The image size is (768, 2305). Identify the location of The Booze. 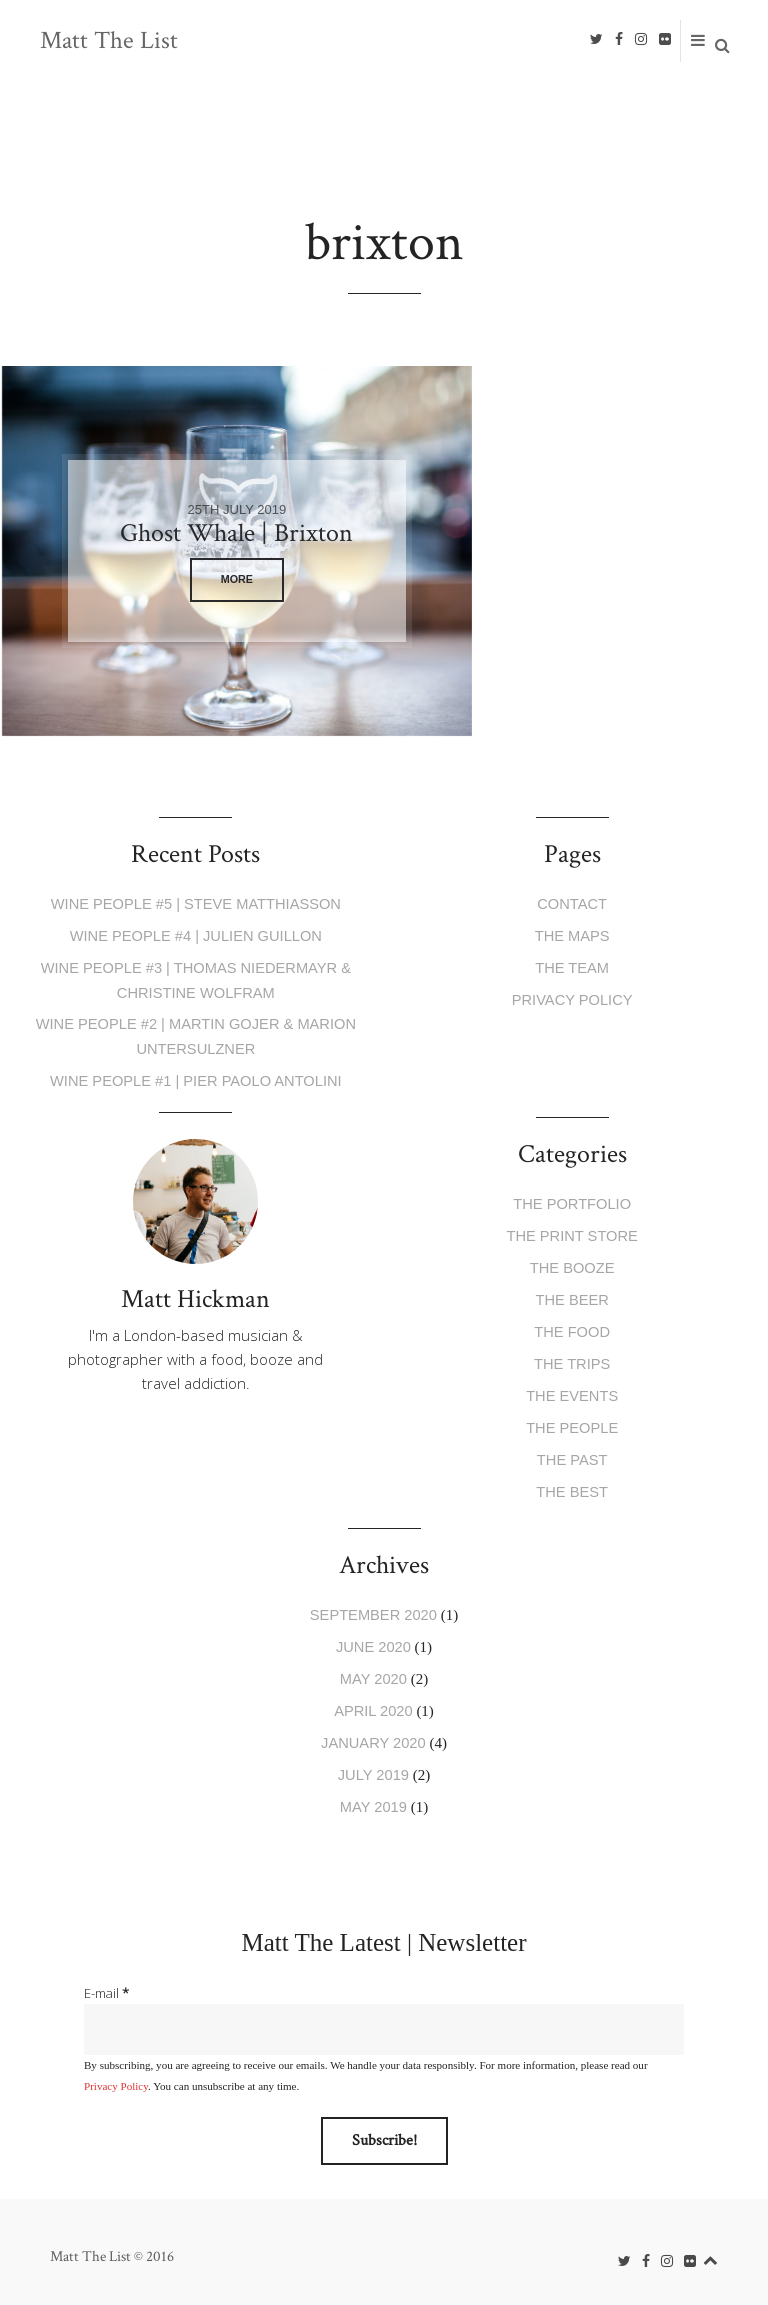
(572, 1263).